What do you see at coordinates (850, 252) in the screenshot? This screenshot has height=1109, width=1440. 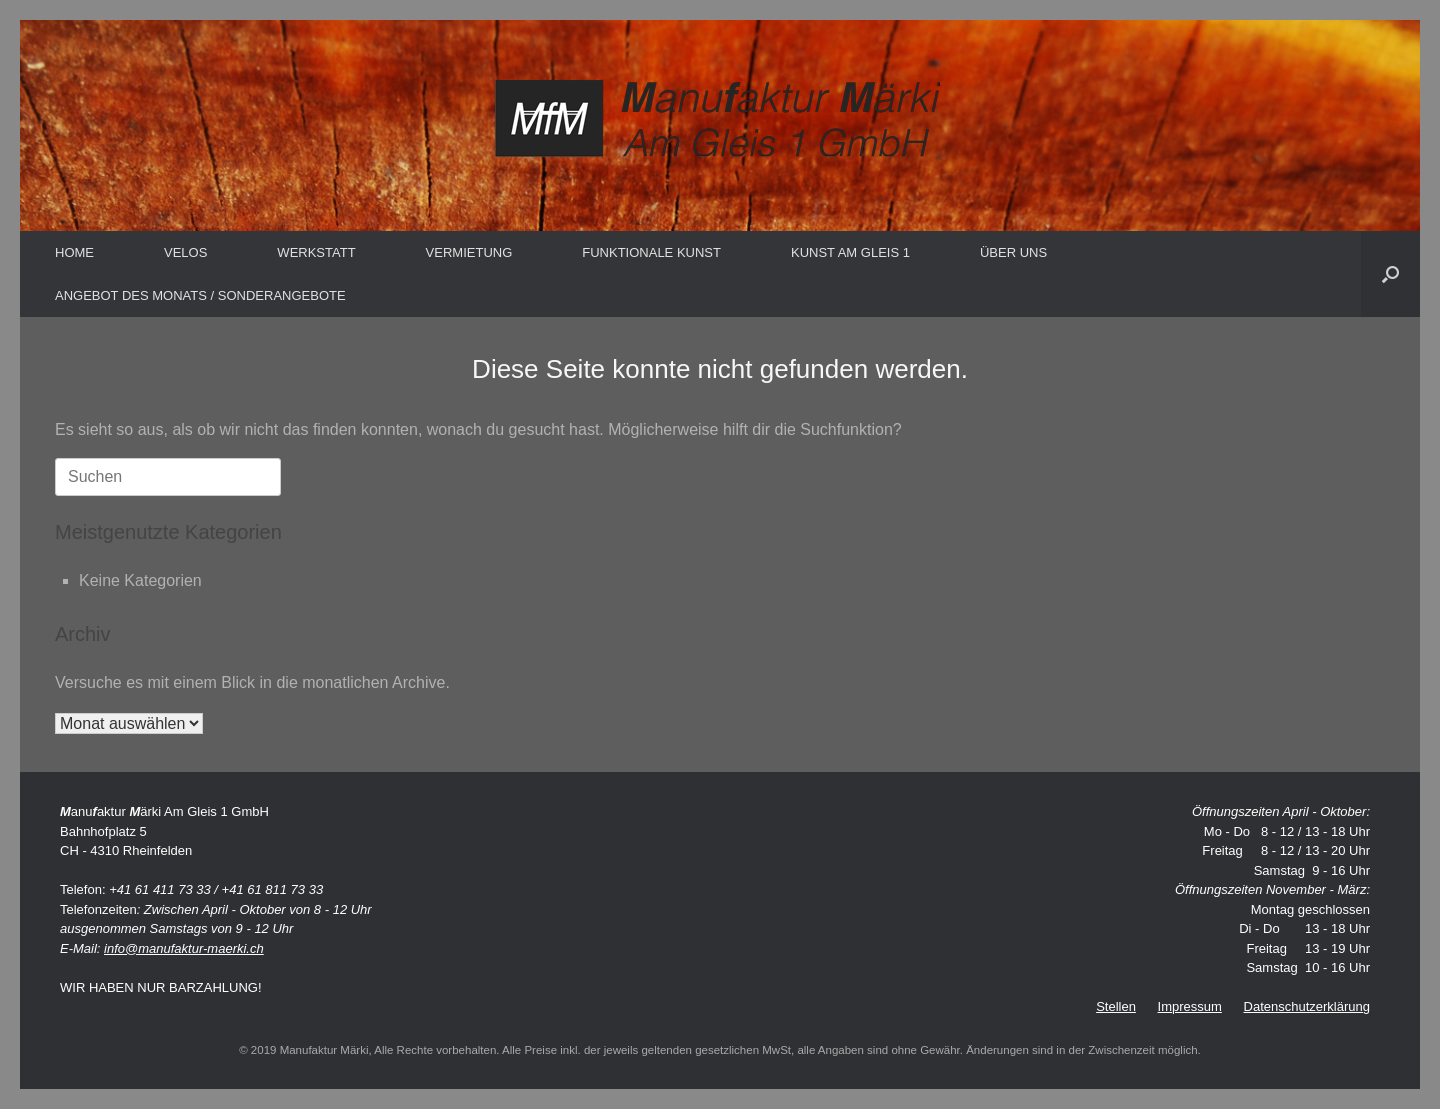 I see `KUNST AM GLEIS 1` at bounding box center [850, 252].